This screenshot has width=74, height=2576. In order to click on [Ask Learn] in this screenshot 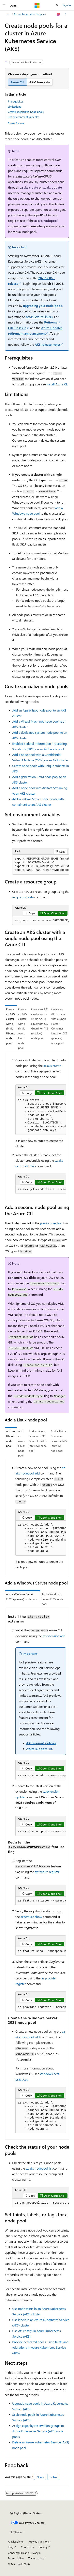, I will do `click(58, 14)`.